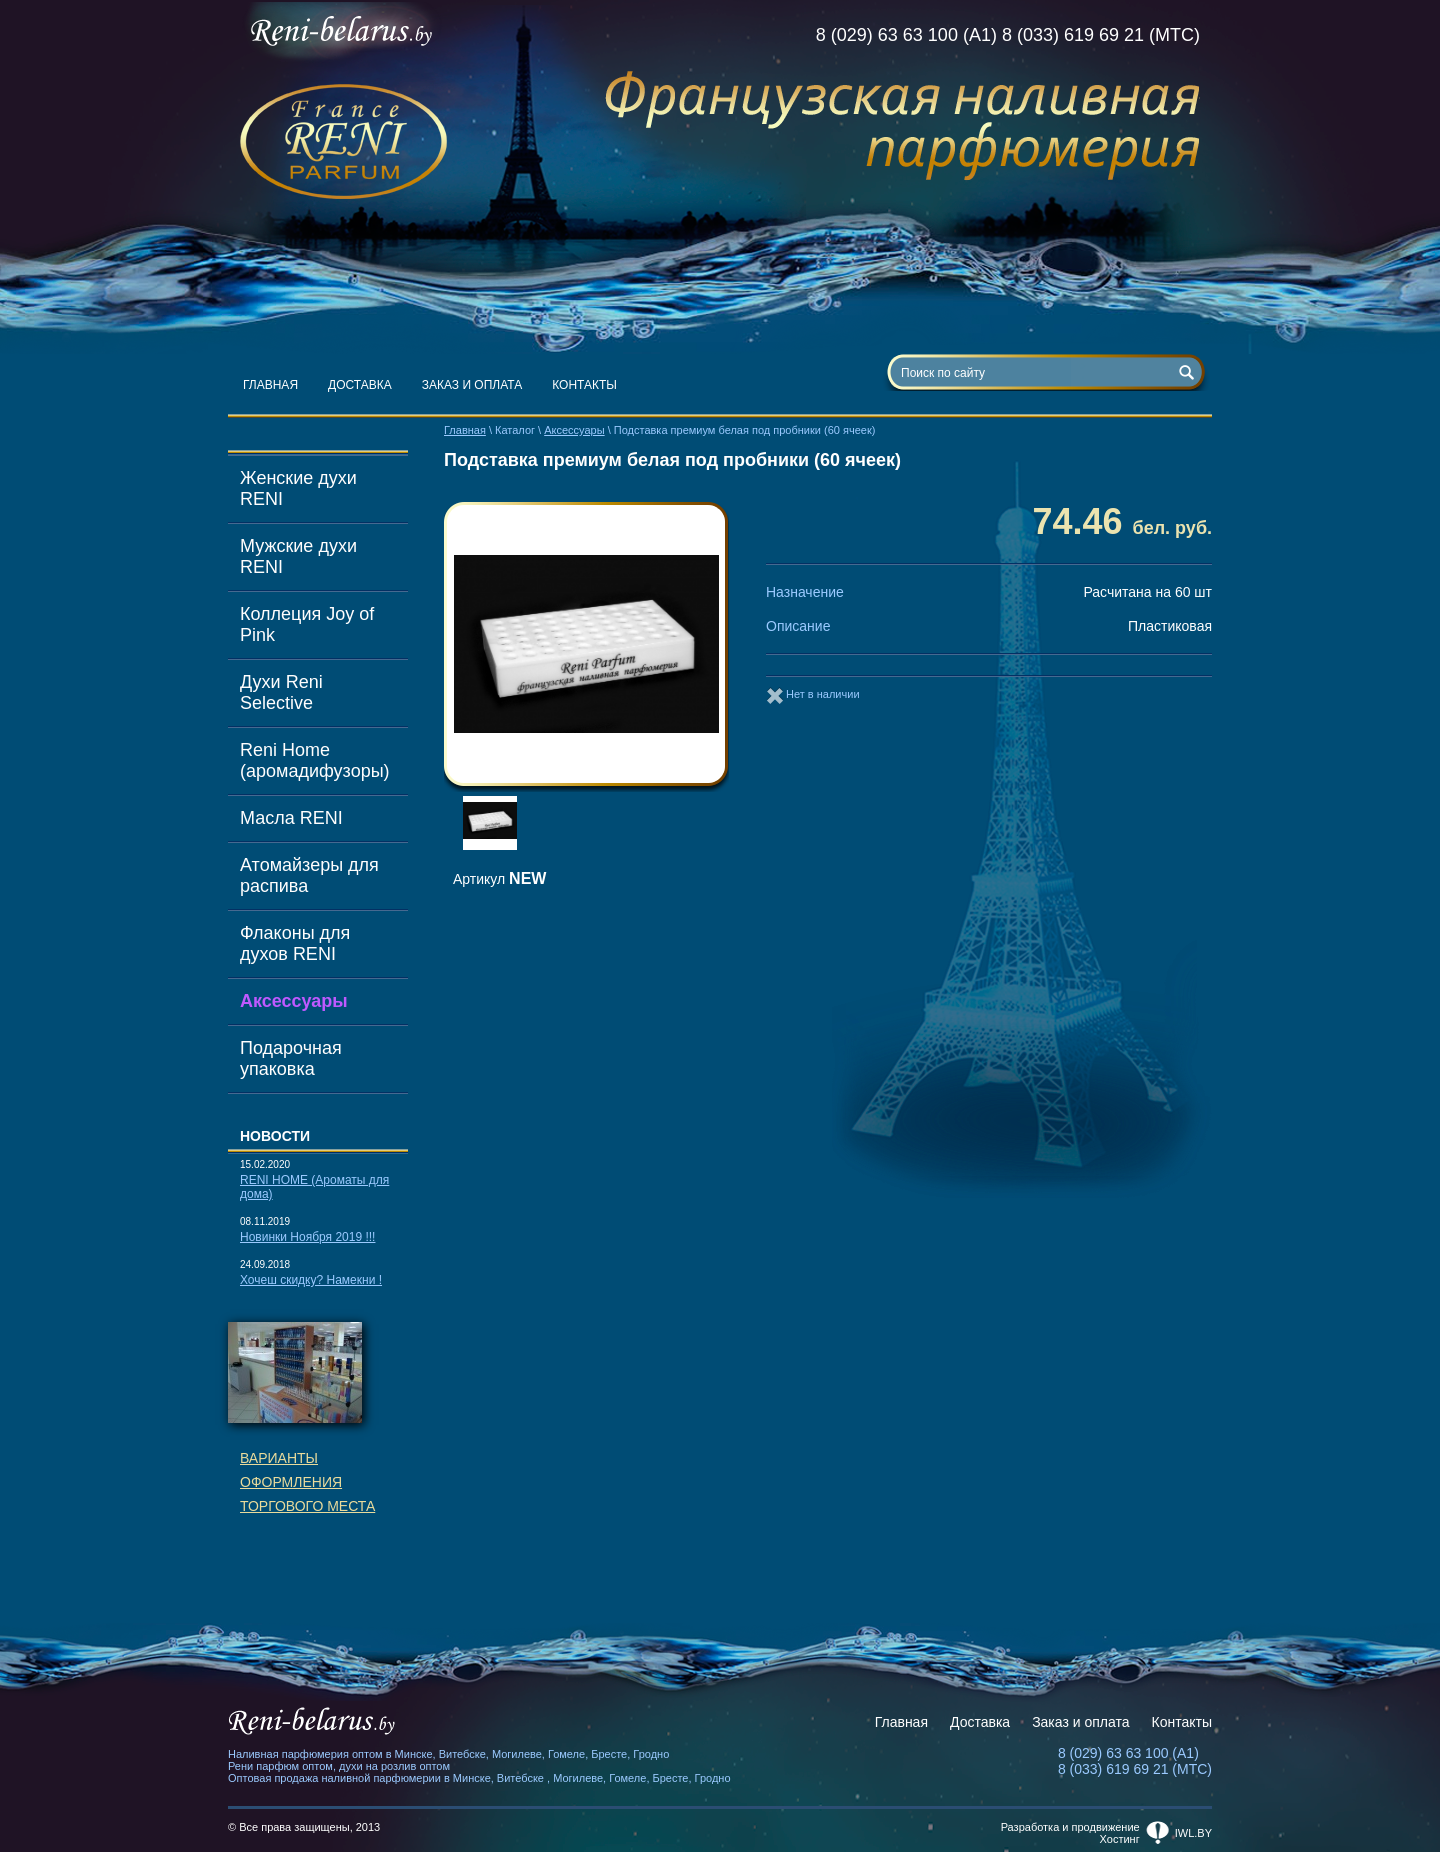 The width and height of the screenshot is (1440, 1852). Describe the element at coordinates (1193, 1833) in the screenshot. I see `iwl.by` at that location.